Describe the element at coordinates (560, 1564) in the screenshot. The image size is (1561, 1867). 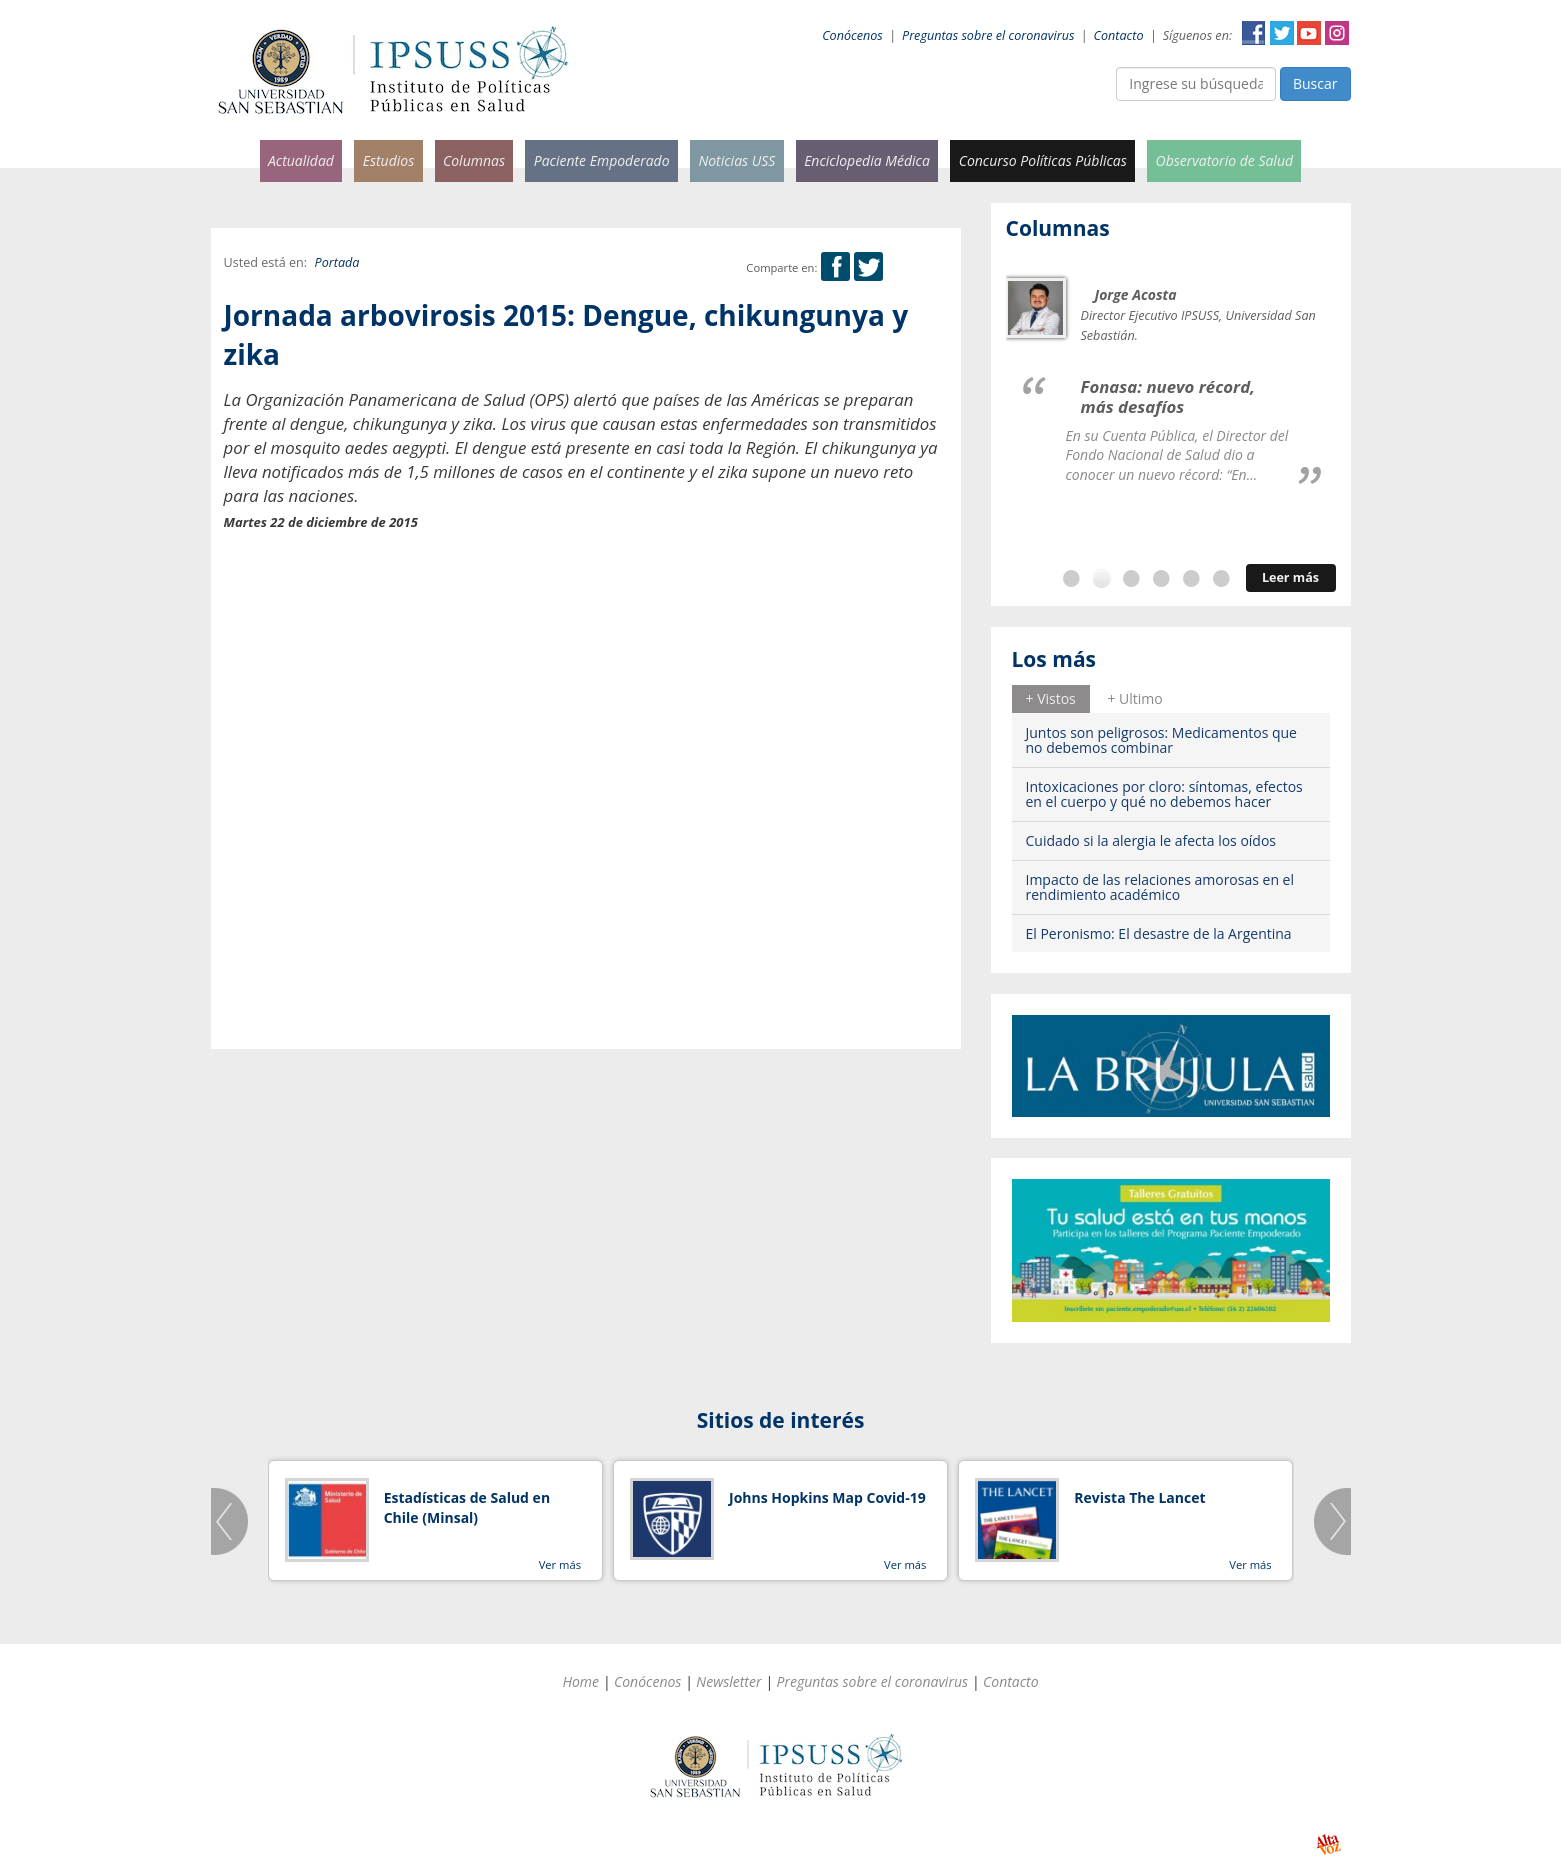
I see `Ver más` at that location.